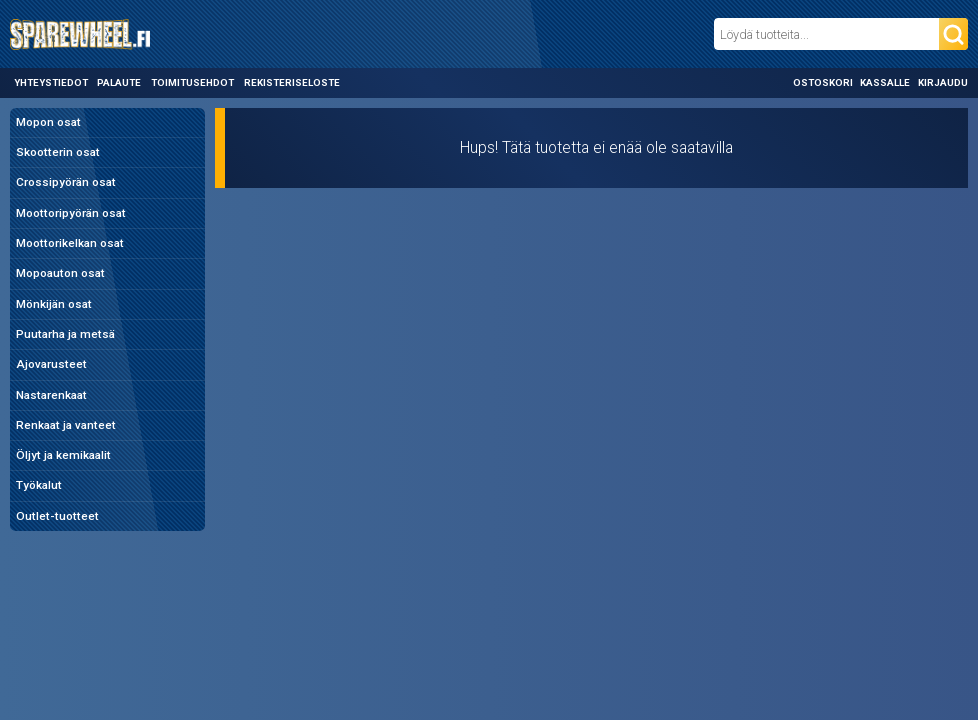 The height and width of the screenshot is (720, 978). Describe the element at coordinates (54, 304) in the screenshot. I see `Mönkijän osat` at that location.